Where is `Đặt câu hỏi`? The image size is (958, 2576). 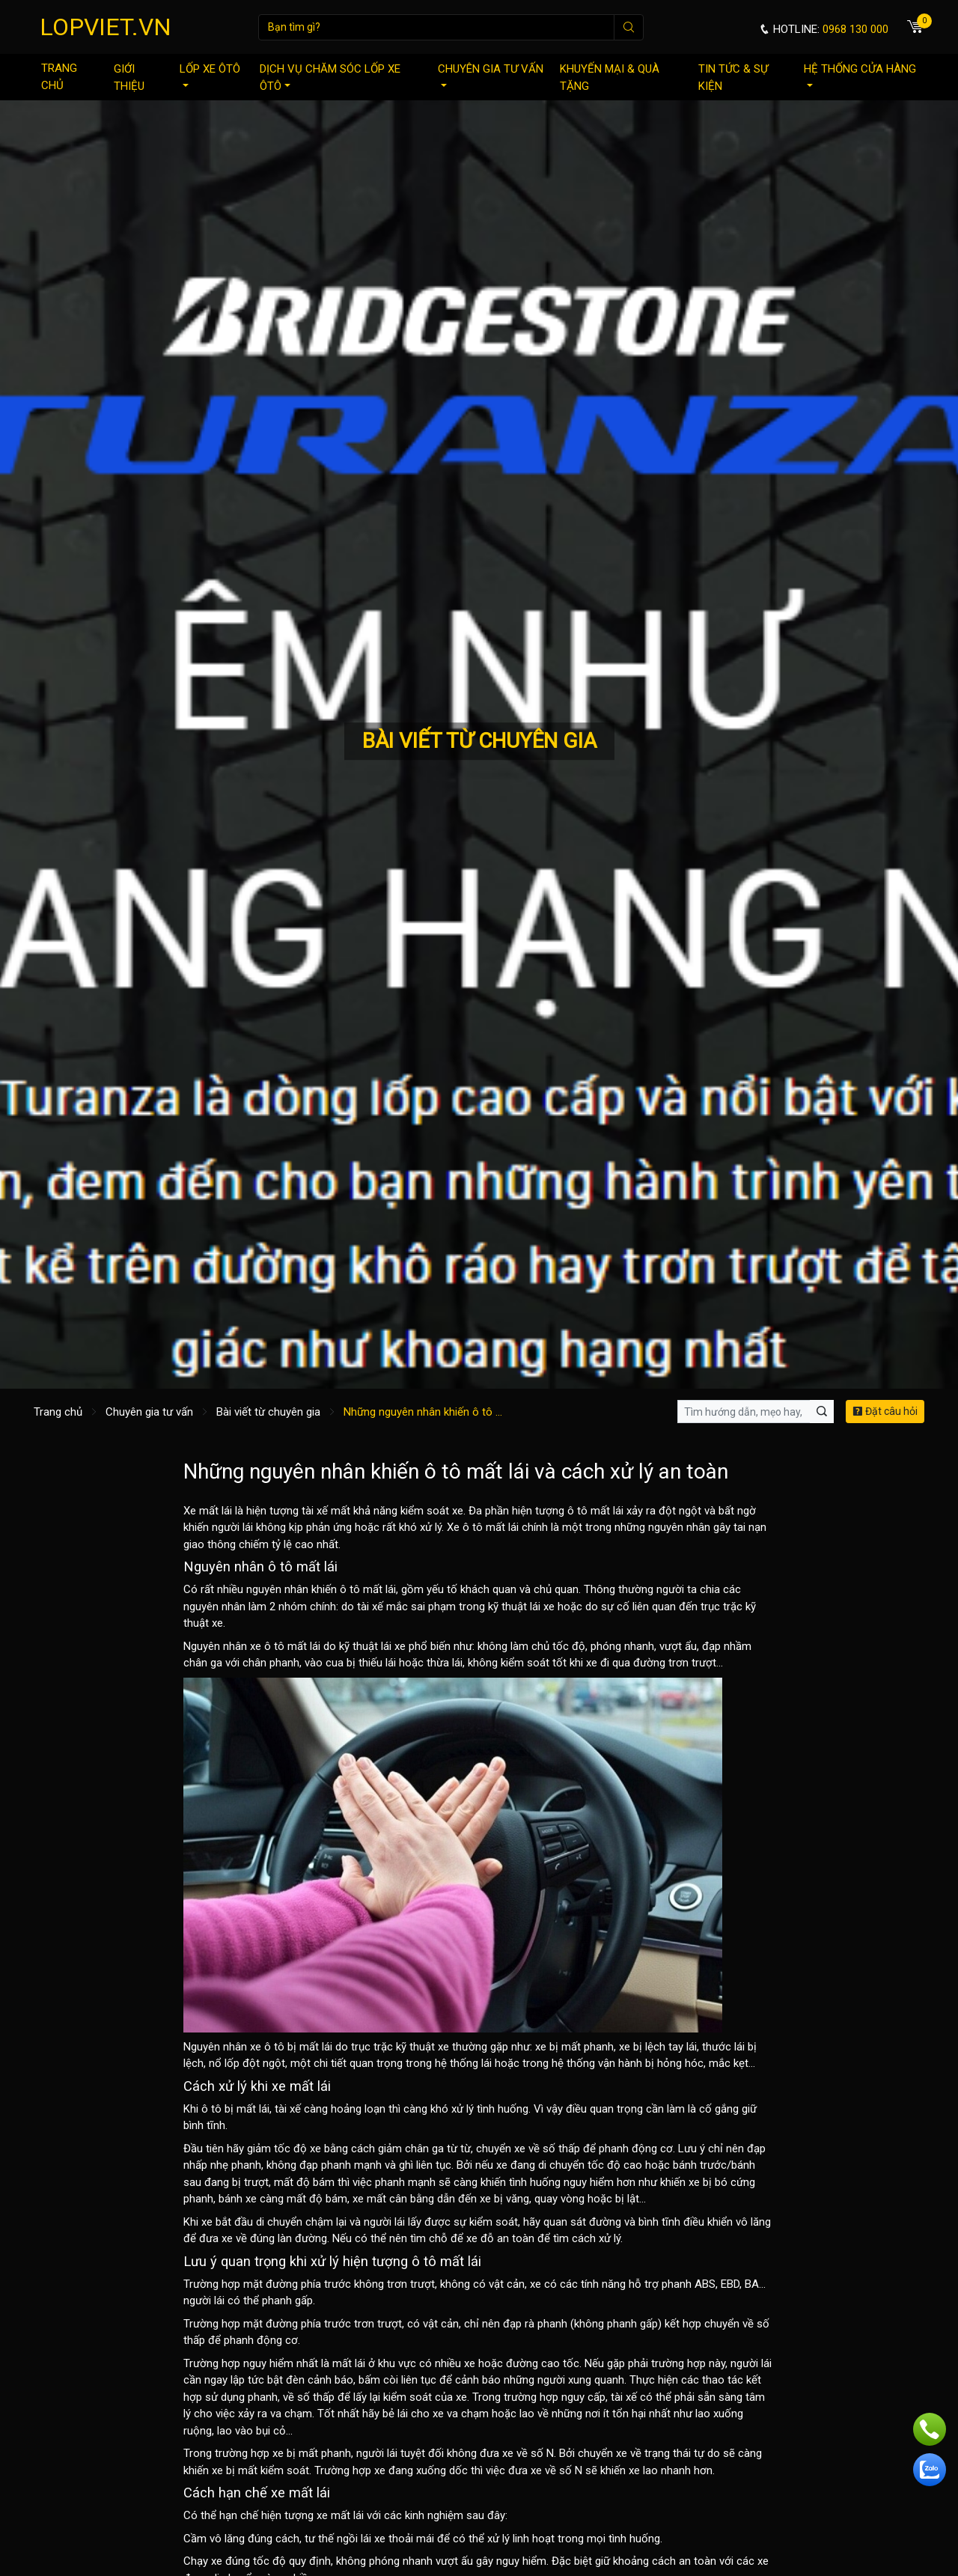 Đặt câu hỏi is located at coordinates (885, 1411).